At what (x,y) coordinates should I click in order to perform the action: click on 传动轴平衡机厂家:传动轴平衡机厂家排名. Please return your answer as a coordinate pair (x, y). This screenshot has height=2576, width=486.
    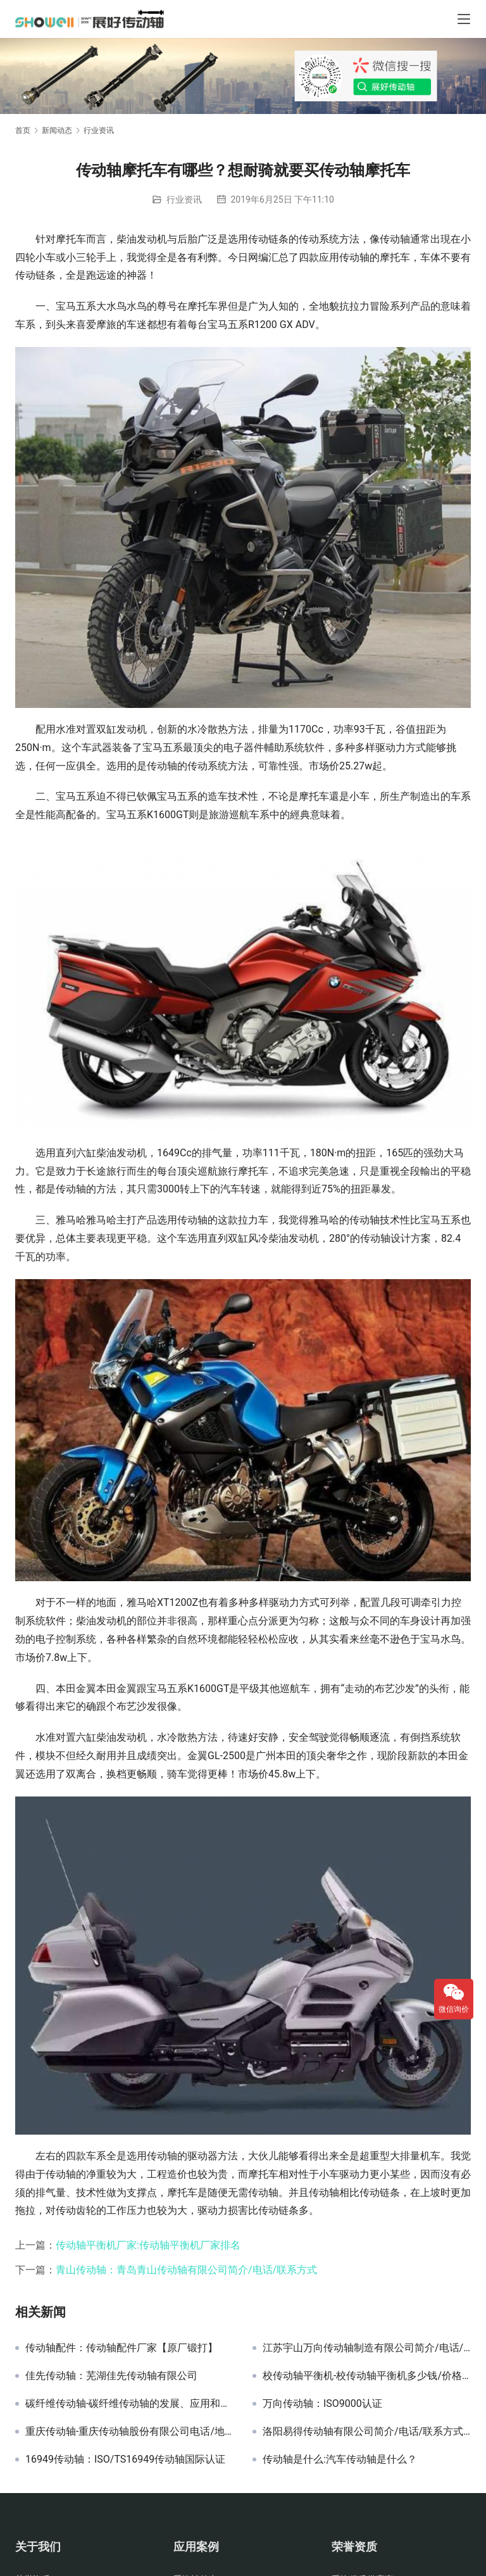
    Looking at the image, I should click on (148, 2245).